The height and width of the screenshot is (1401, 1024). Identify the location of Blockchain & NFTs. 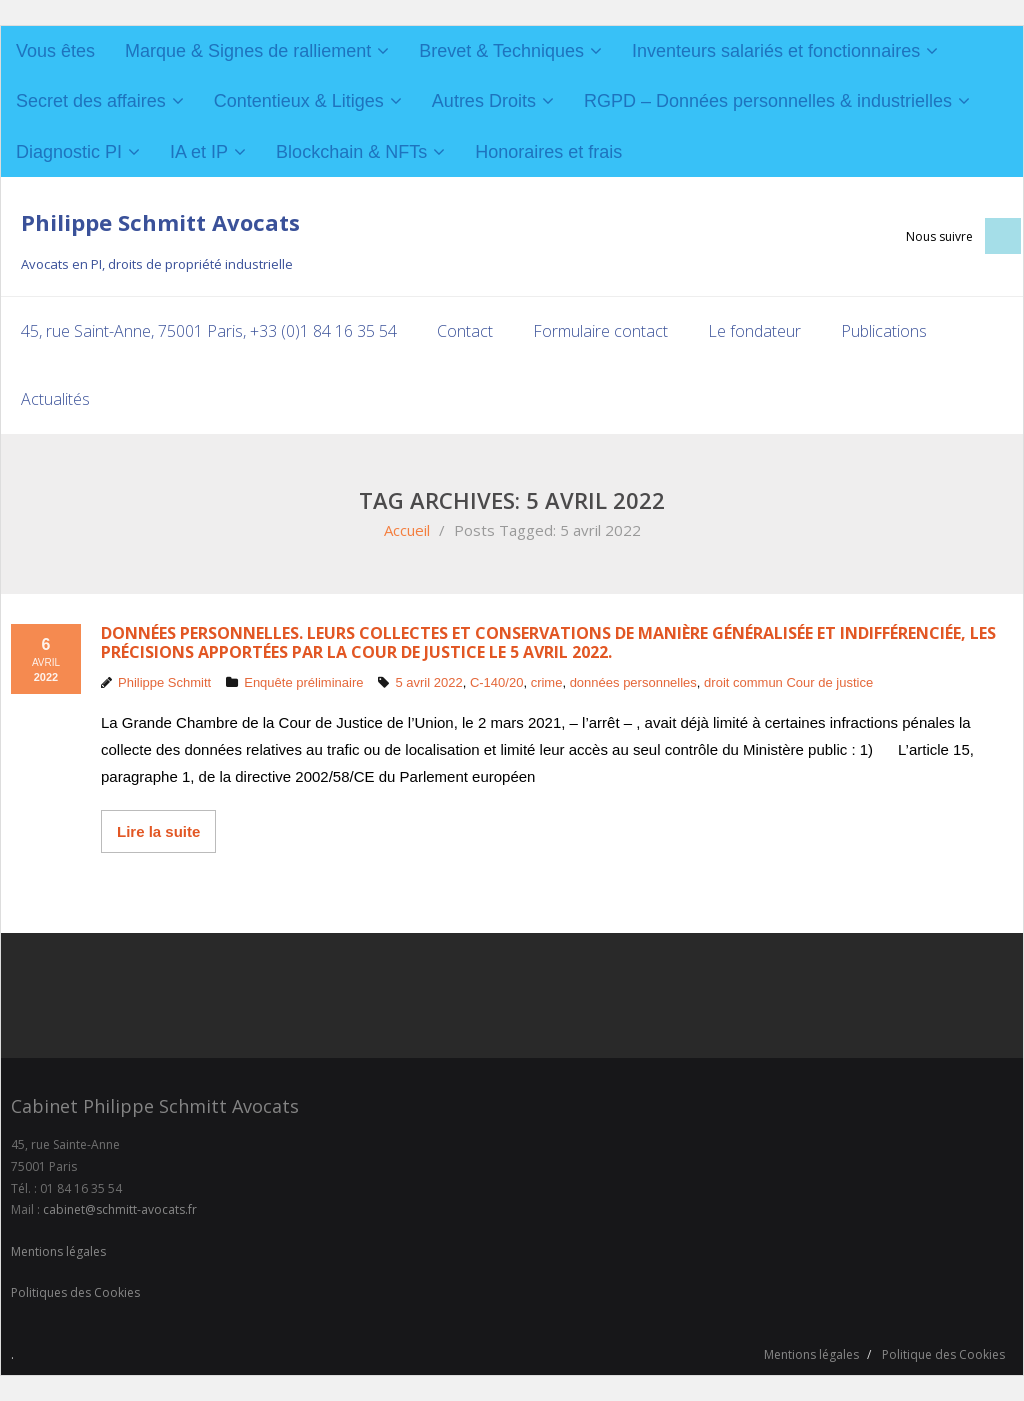
(351, 152).